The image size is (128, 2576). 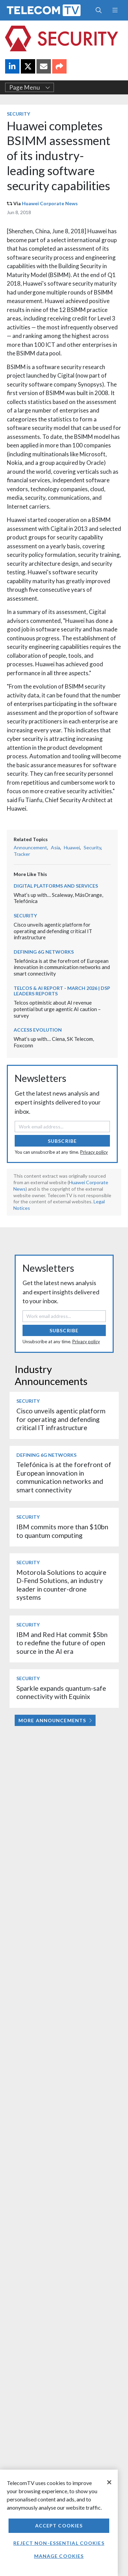 What do you see at coordinates (56, 886) in the screenshot?
I see `Digital Platforms and Services` at bounding box center [56, 886].